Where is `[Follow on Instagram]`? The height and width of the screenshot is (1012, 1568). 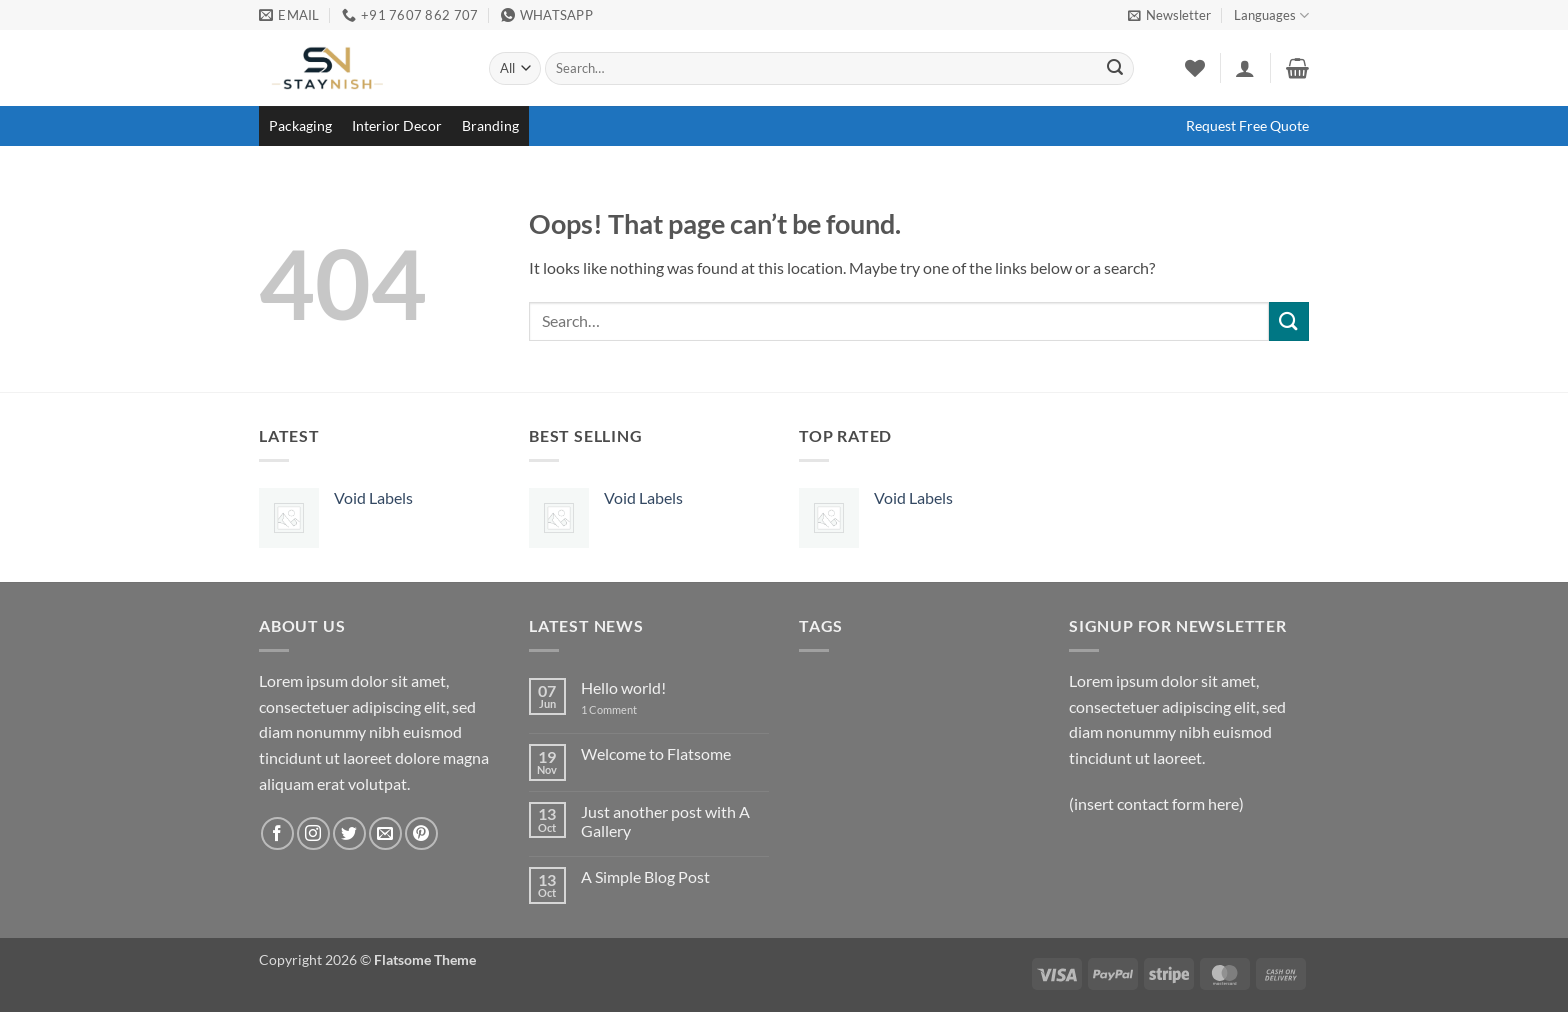 [Follow on Instagram] is located at coordinates (313, 833).